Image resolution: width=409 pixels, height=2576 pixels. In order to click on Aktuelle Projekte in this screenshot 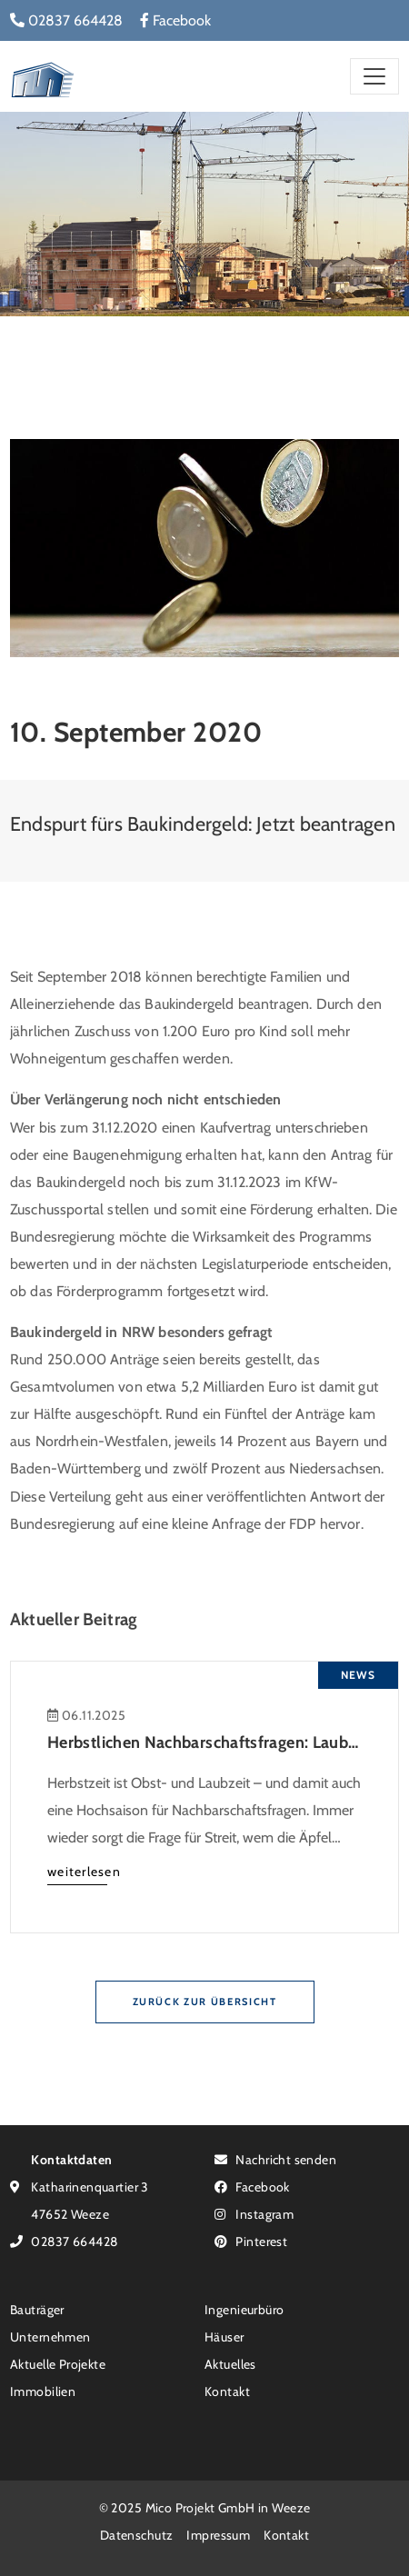, I will do `click(57, 2363)`.